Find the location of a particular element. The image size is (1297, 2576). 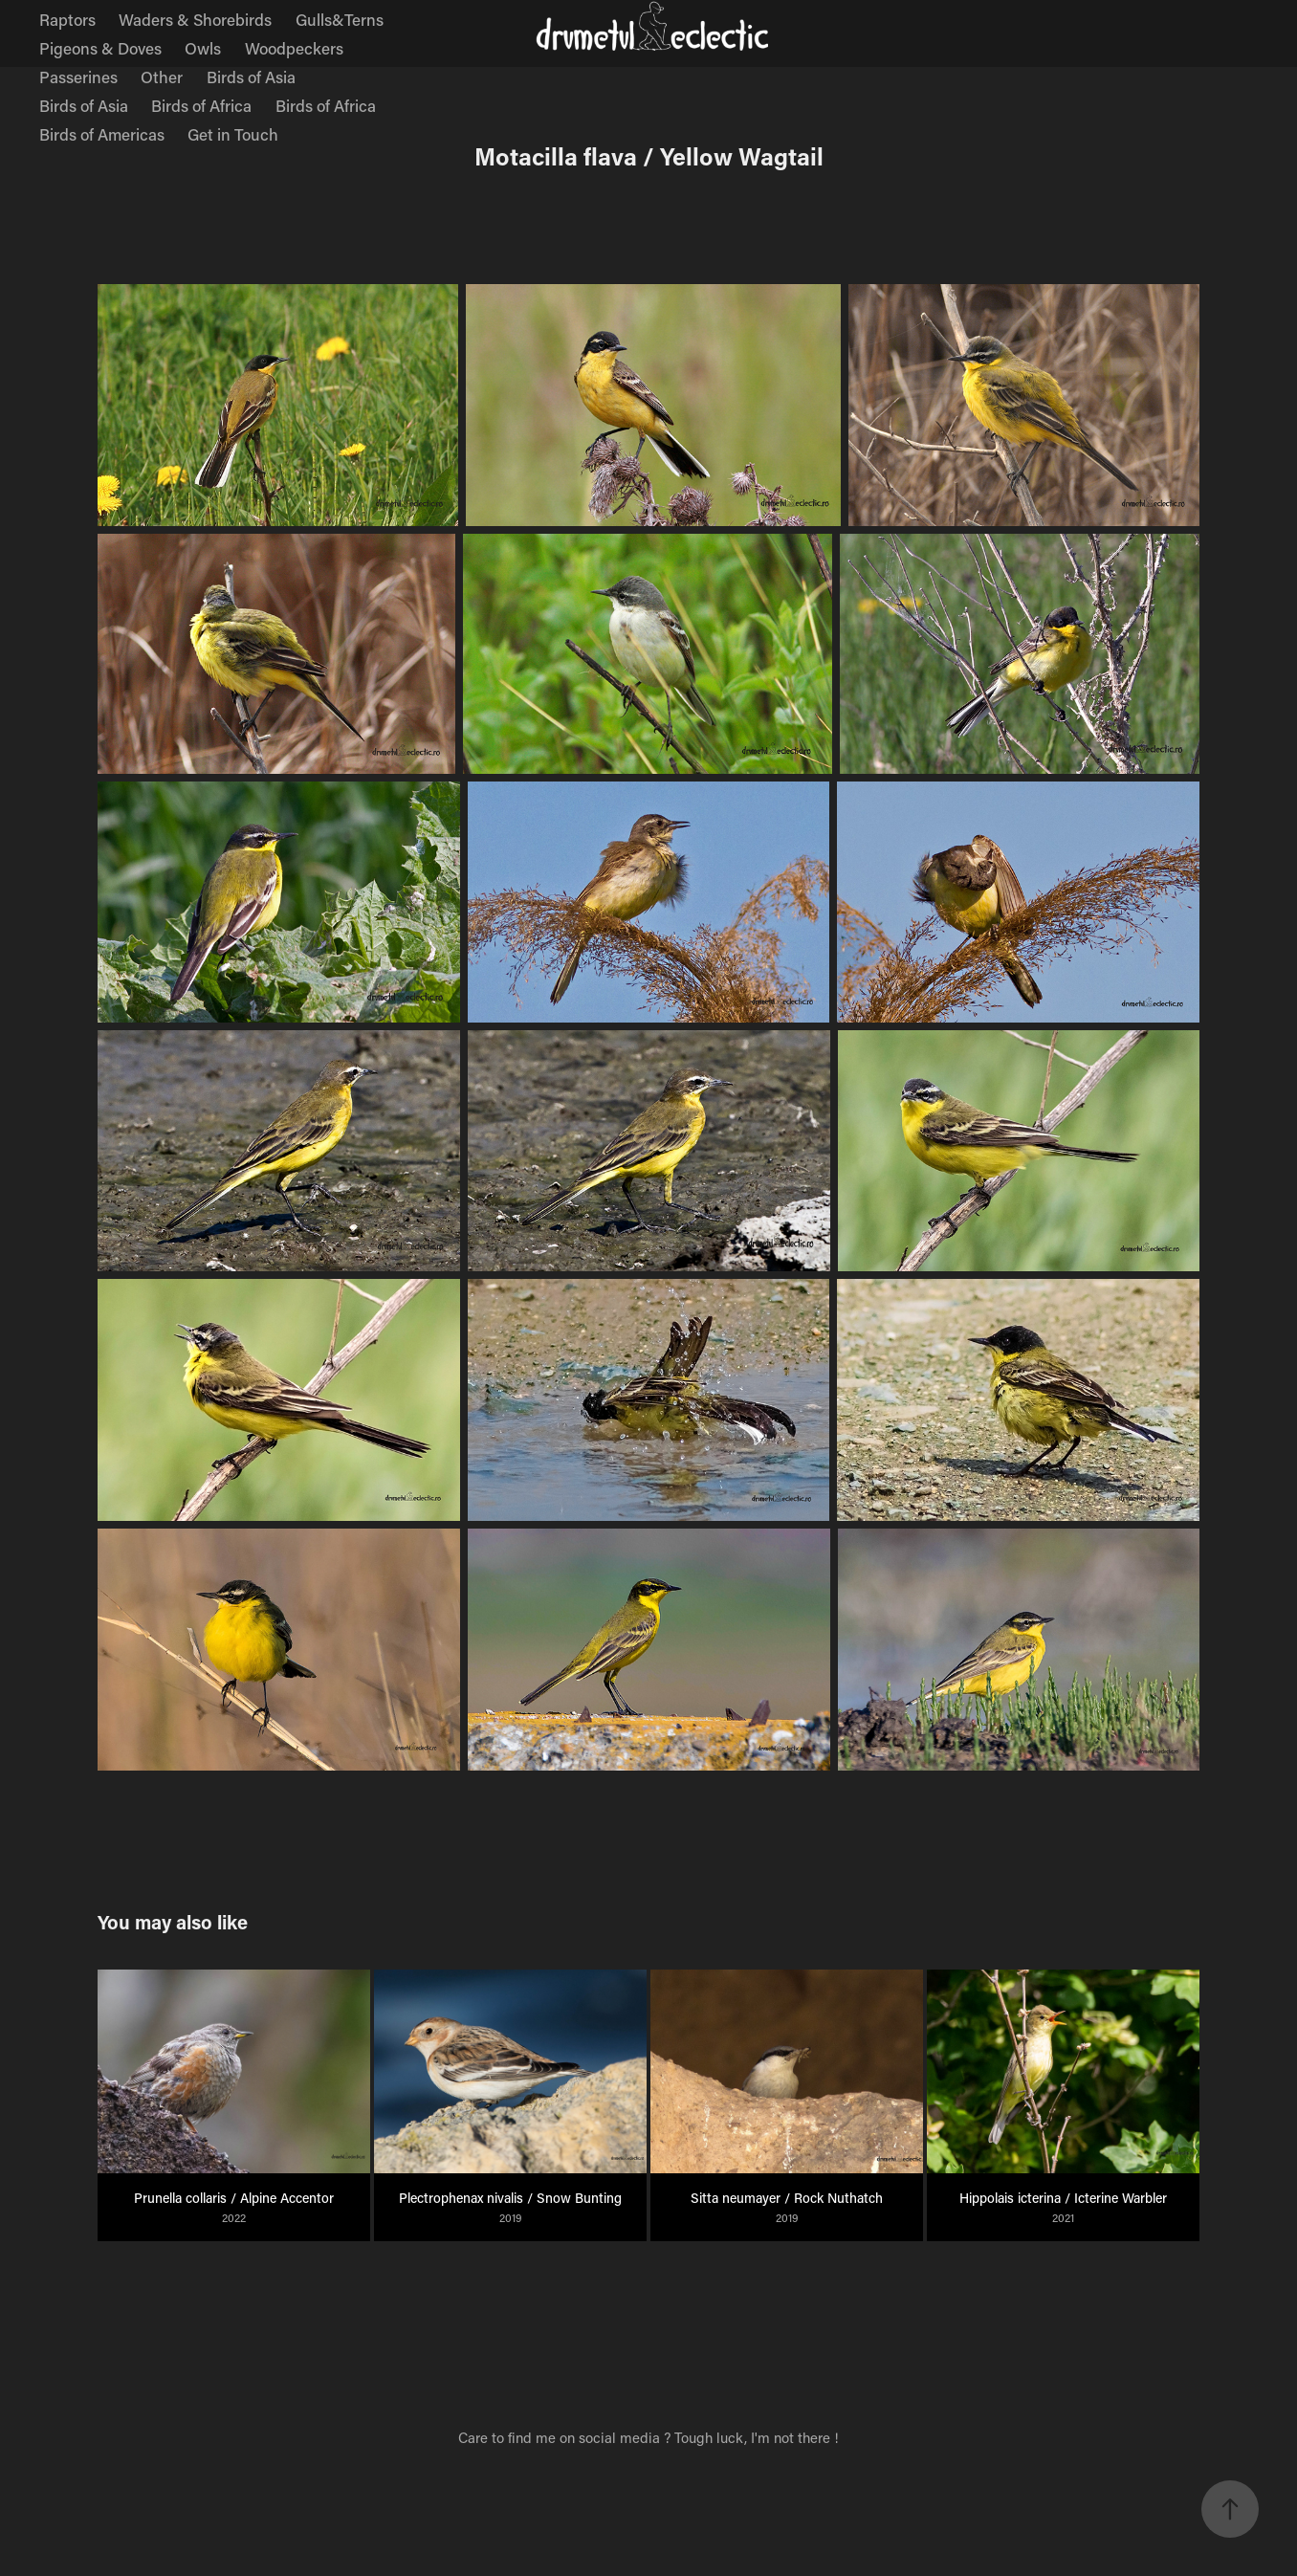

Gulls&Terns is located at coordinates (340, 19).